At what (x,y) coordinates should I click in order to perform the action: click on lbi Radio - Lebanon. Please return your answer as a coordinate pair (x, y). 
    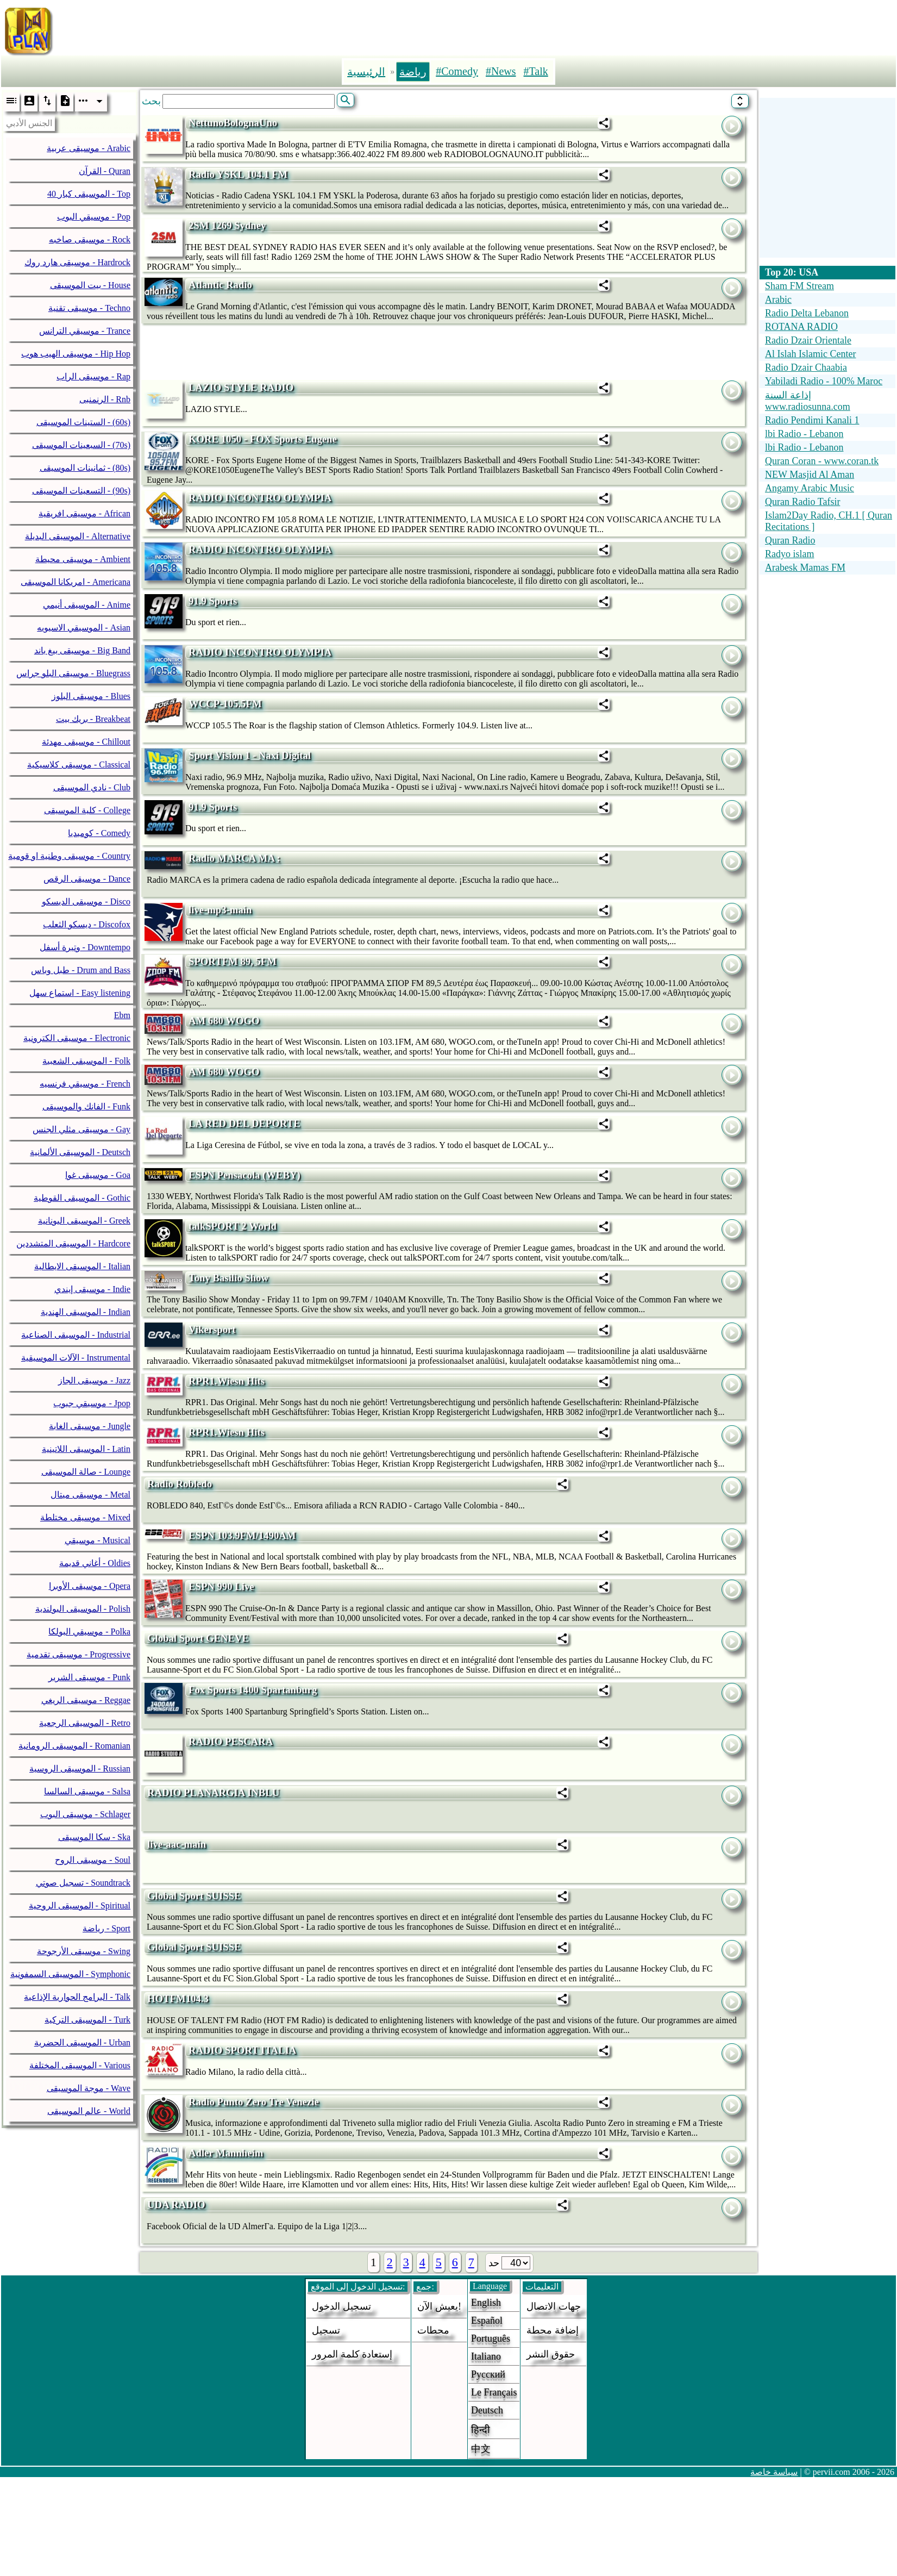
    Looking at the image, I should click on (804, 433).